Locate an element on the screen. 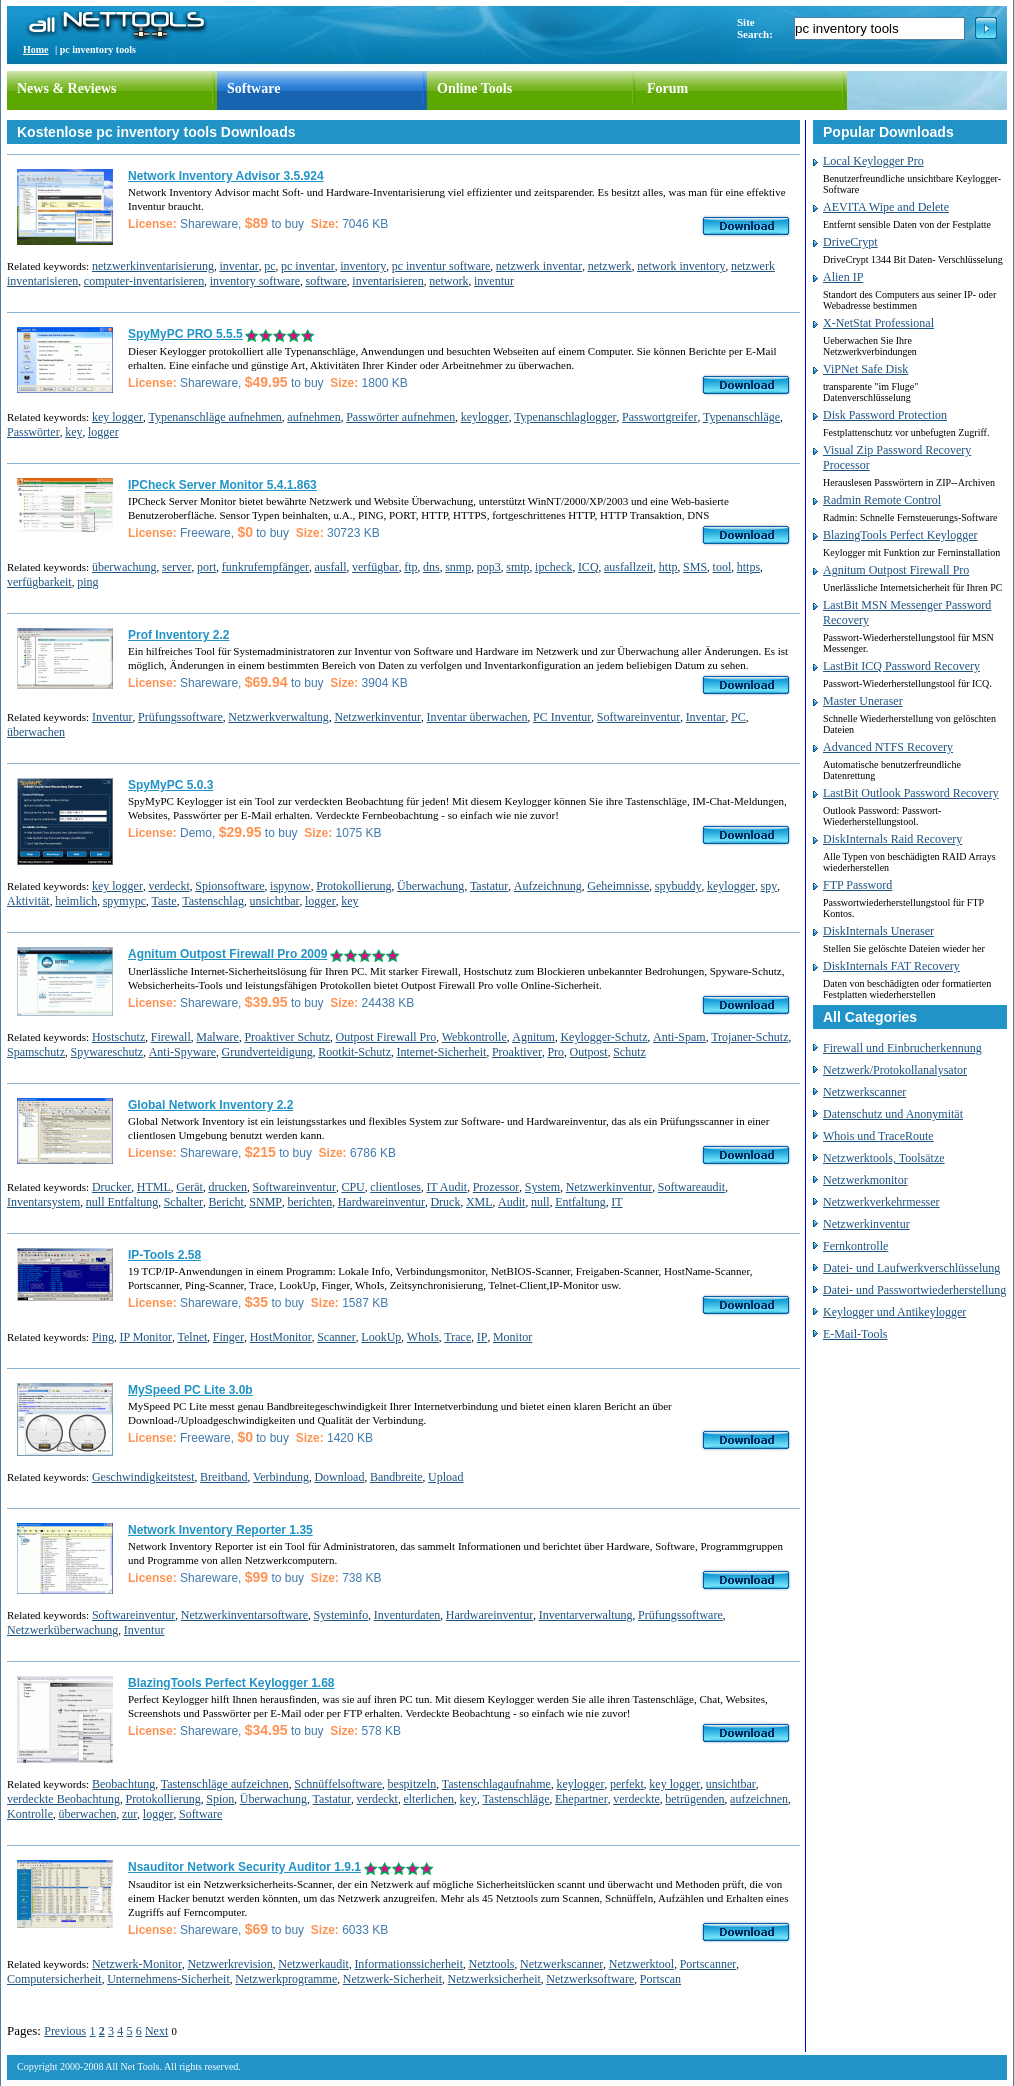  Outpost Firewall Pro is located at coordinates (386, 1037).